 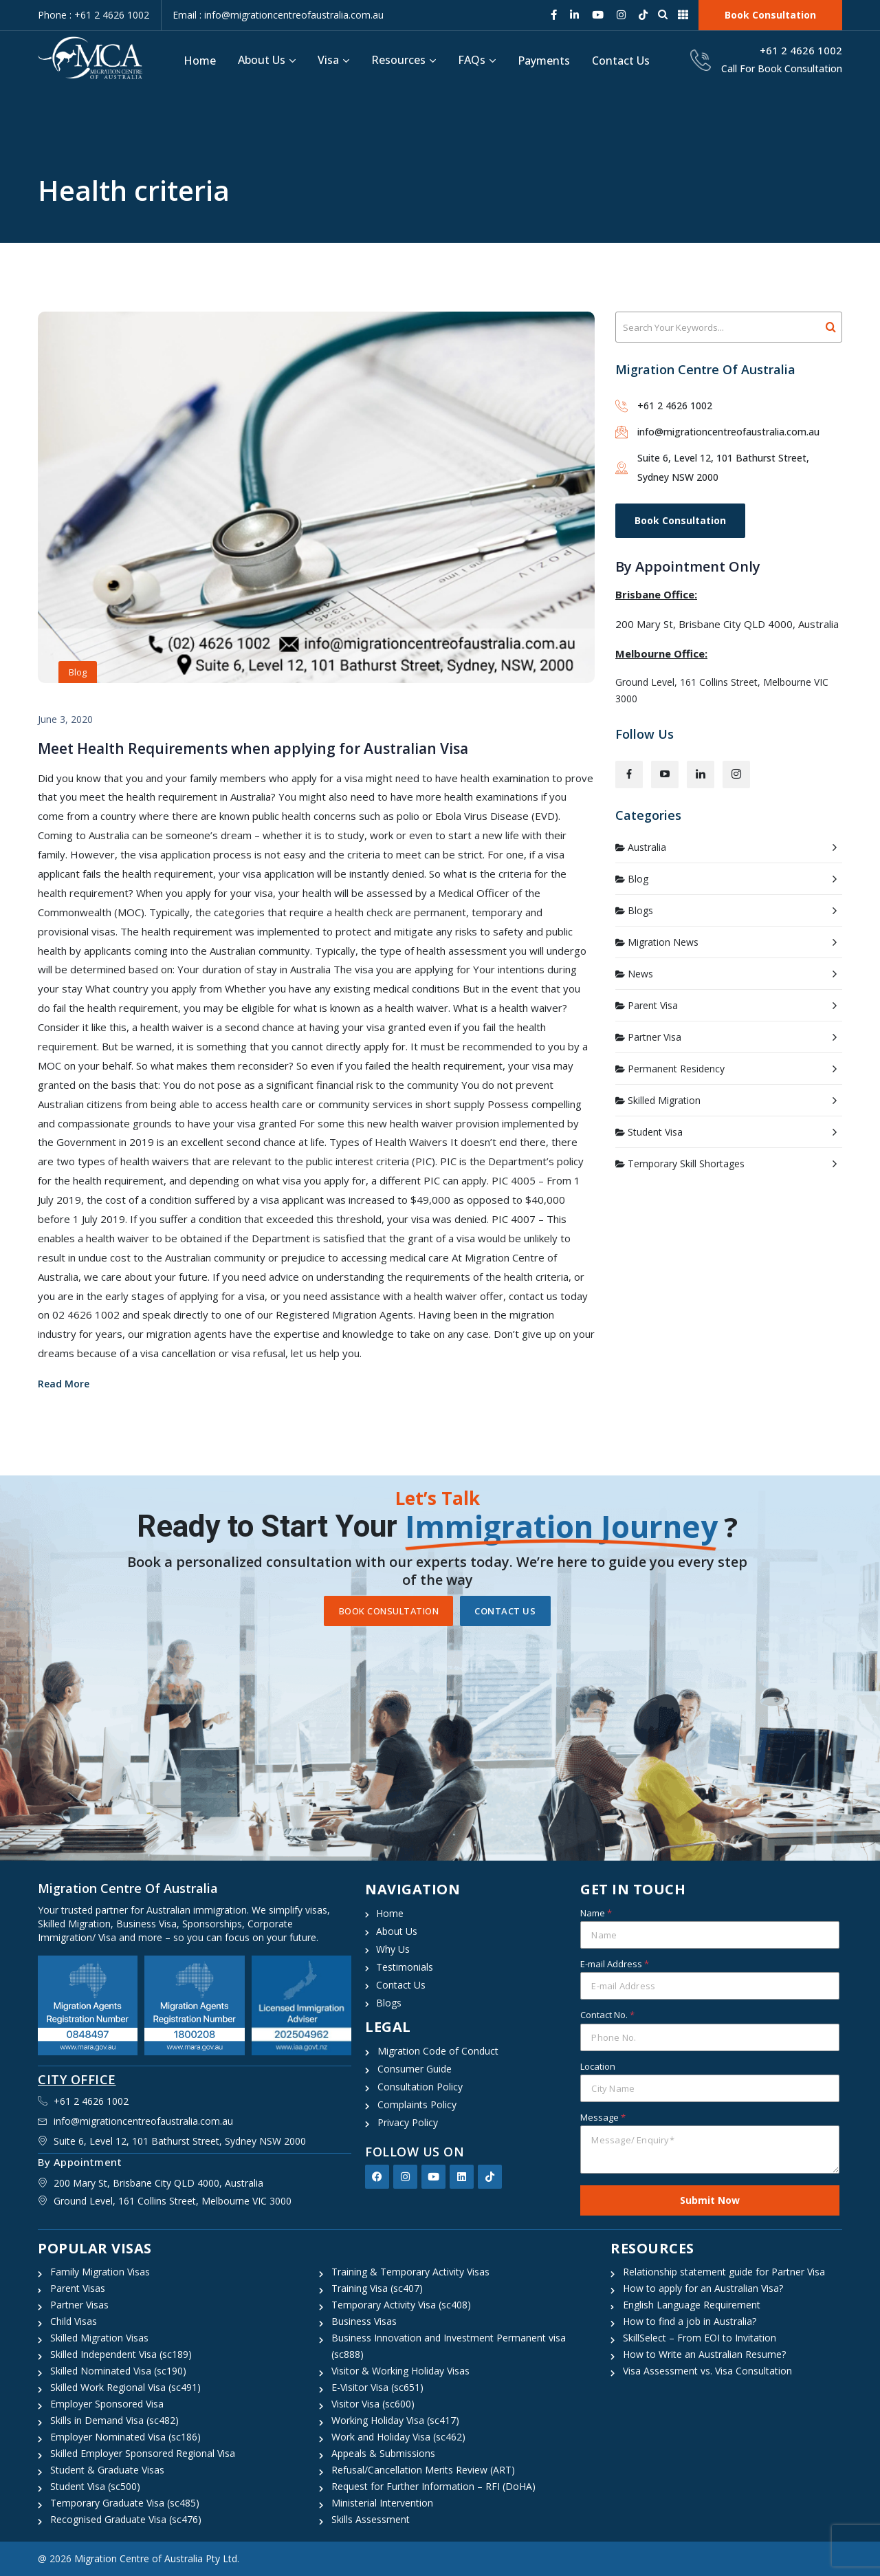 What do you see at coordinates (78, 672) in the screenshot?
I see `Blog` at bounding box center [78, 672].